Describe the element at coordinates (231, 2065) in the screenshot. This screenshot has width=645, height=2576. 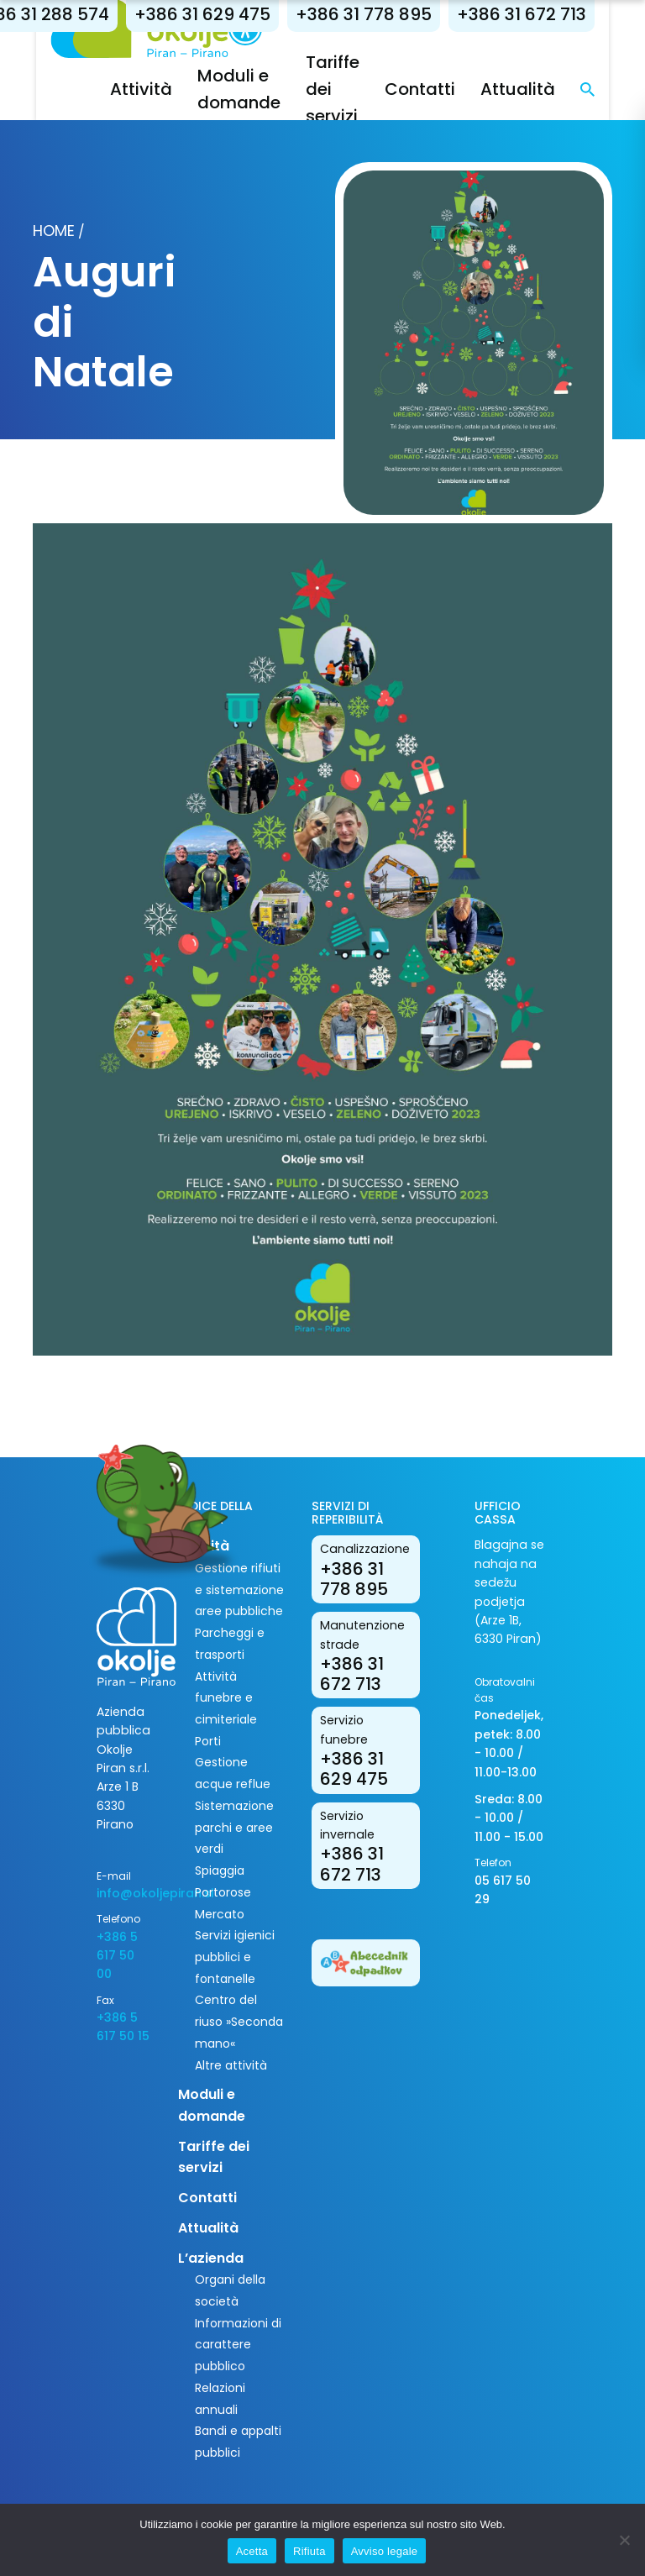
I see `Altre attività` at that location.